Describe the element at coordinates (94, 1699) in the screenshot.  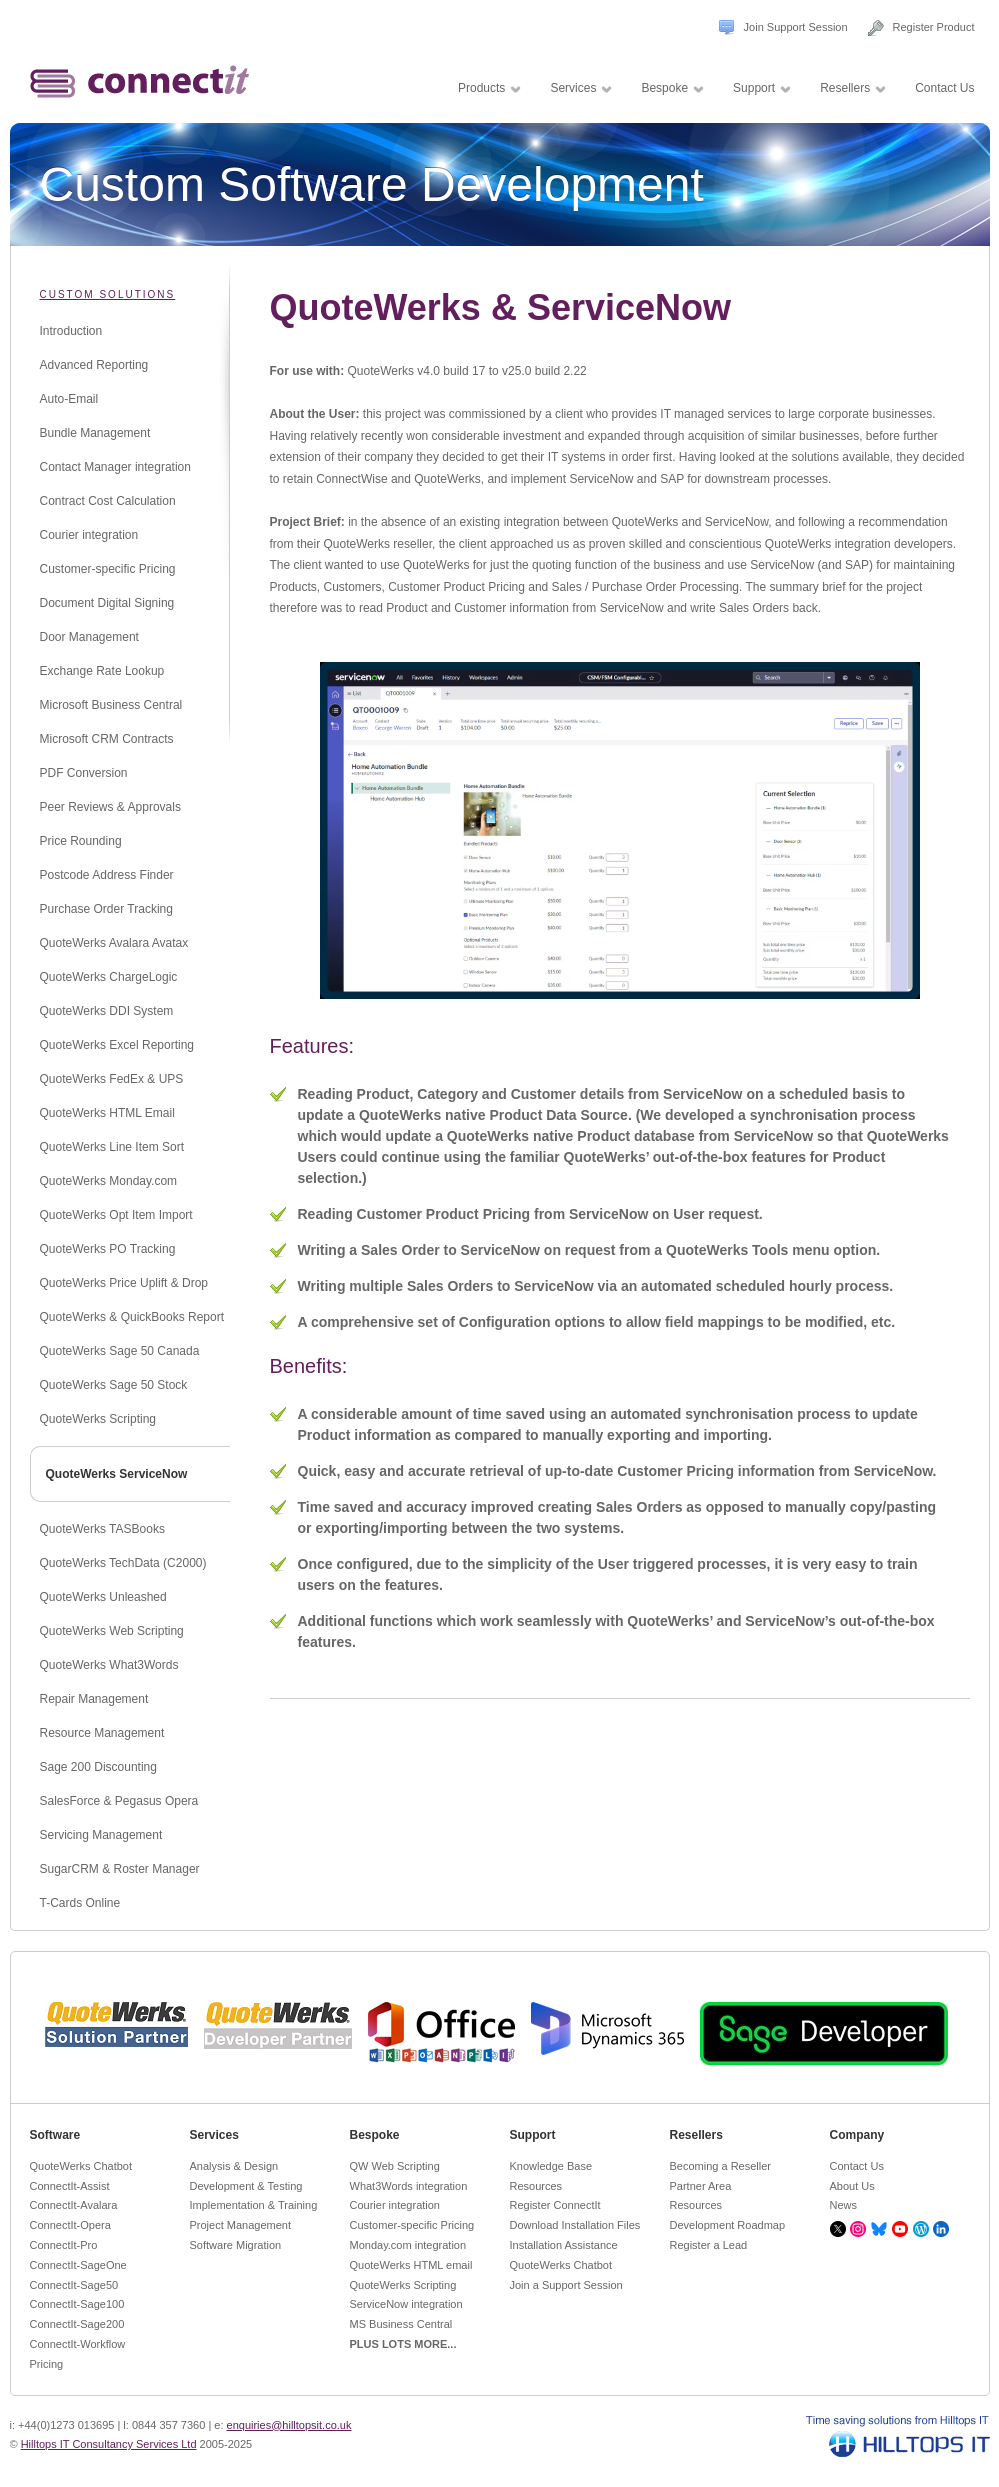
I see `Repair Management` at that location.